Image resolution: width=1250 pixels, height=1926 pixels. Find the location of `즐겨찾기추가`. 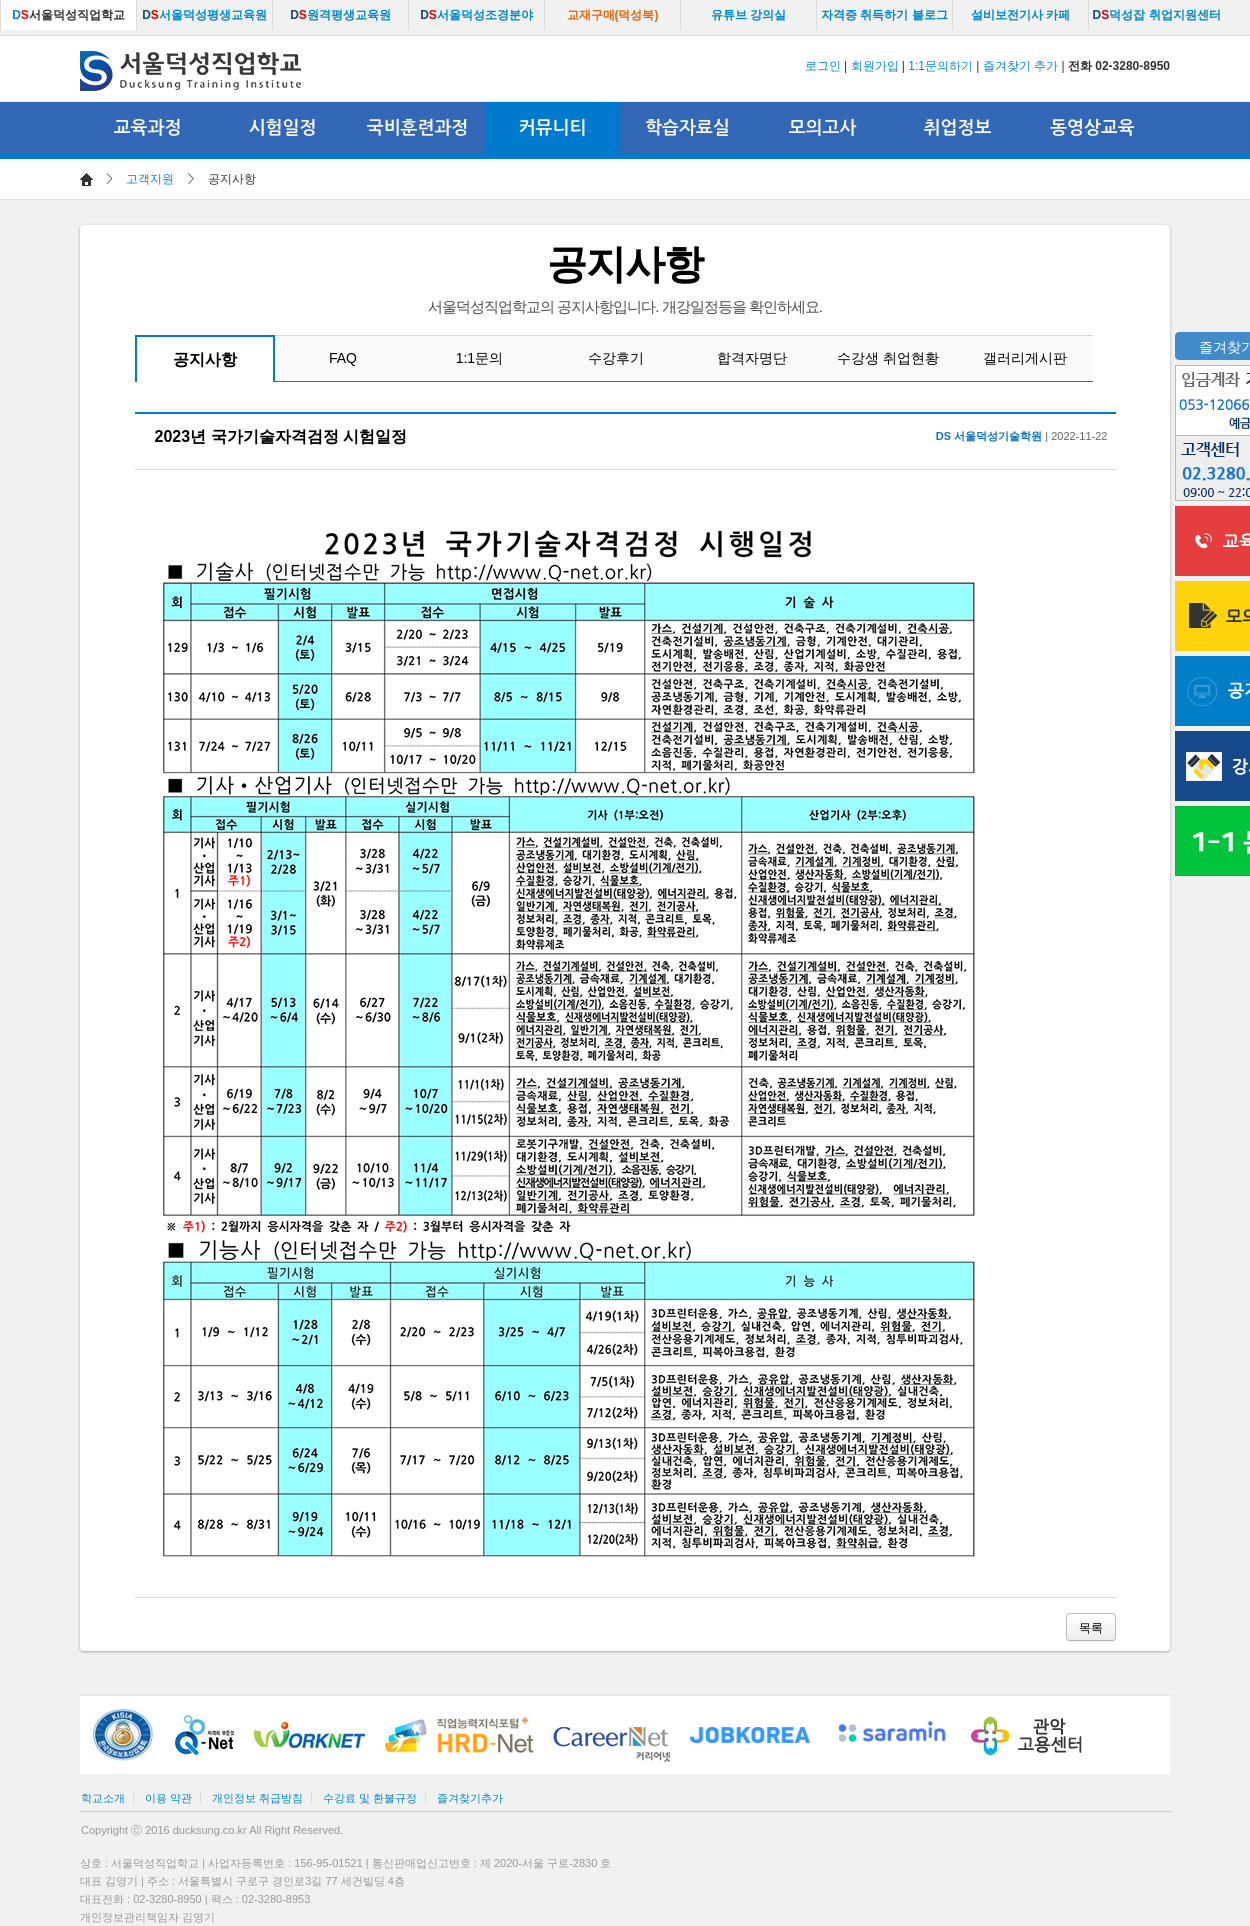

즐겨찾기추가 is located at coordinates (470, 1798).